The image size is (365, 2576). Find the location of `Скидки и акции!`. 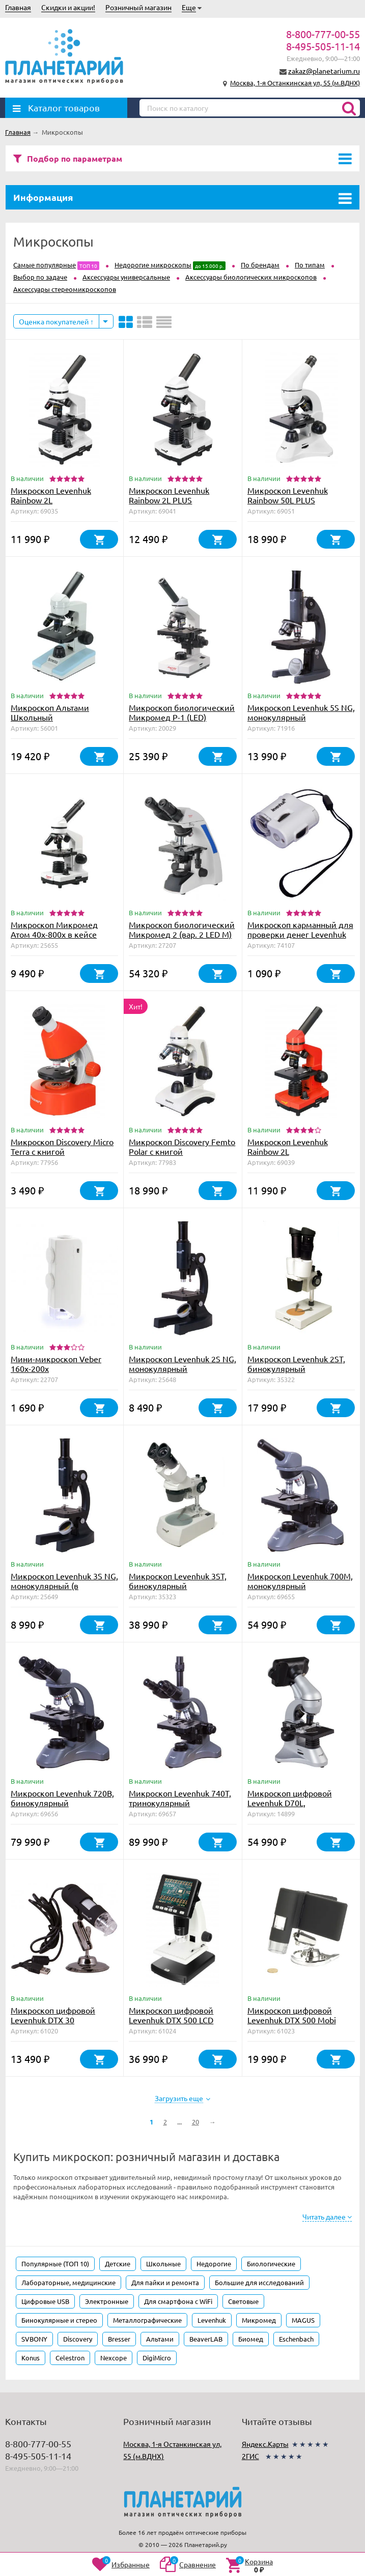

Скидки и акции! is located at coordinates (68, 7).